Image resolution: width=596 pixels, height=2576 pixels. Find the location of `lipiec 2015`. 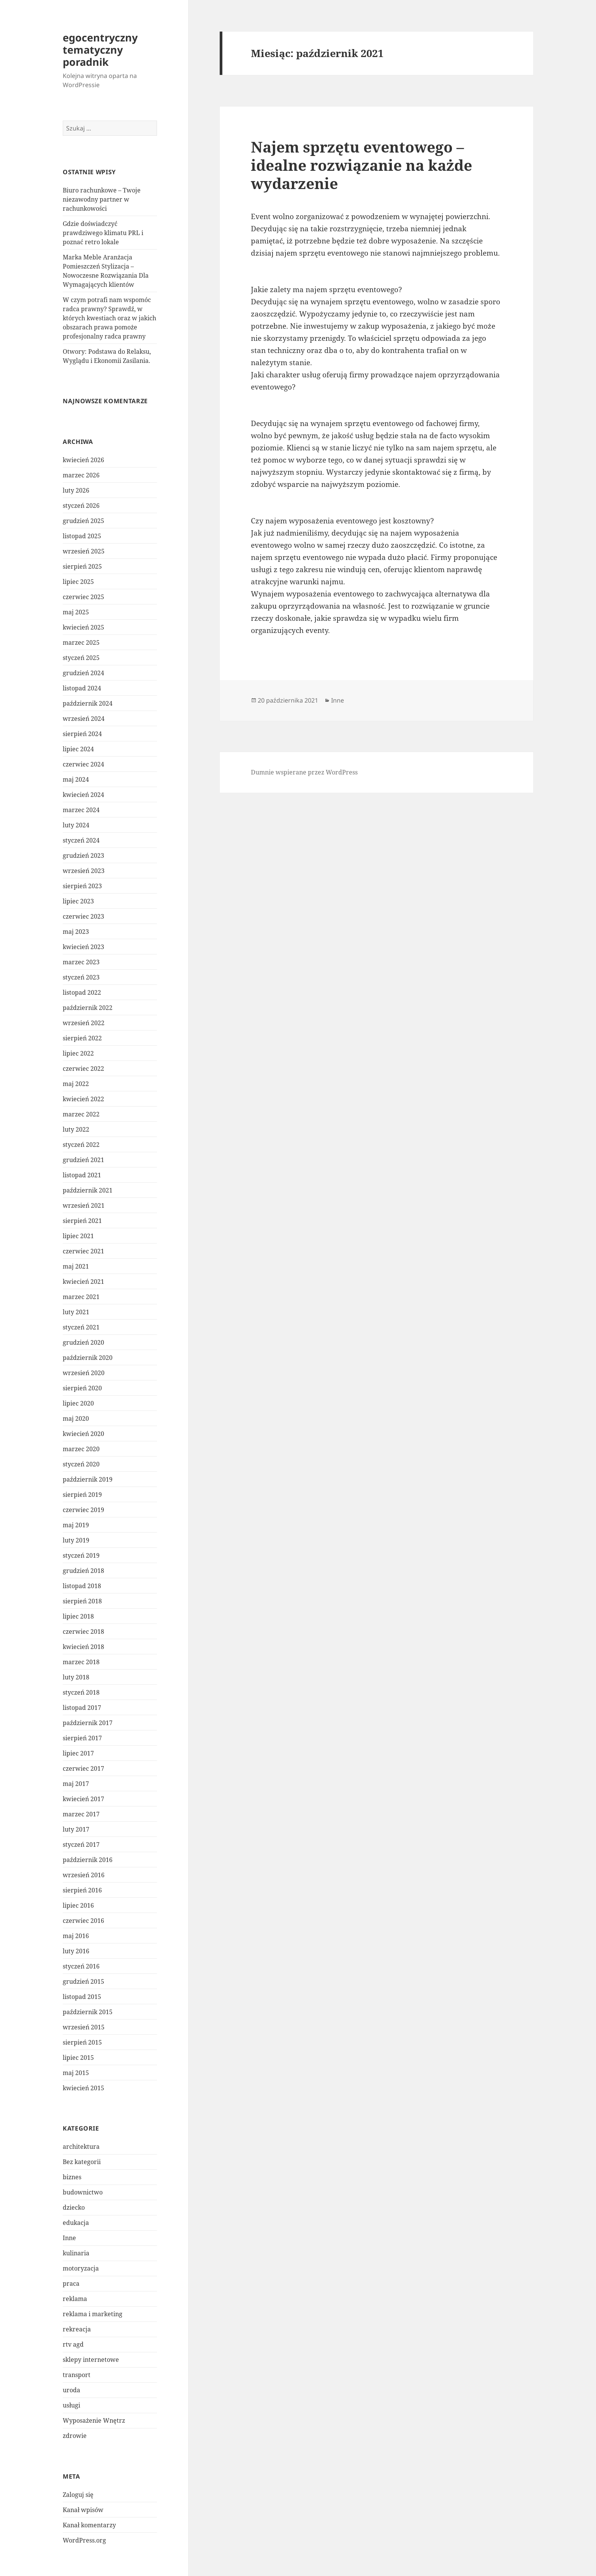

lipiec 2015 is located at coordinates (78, 2057).